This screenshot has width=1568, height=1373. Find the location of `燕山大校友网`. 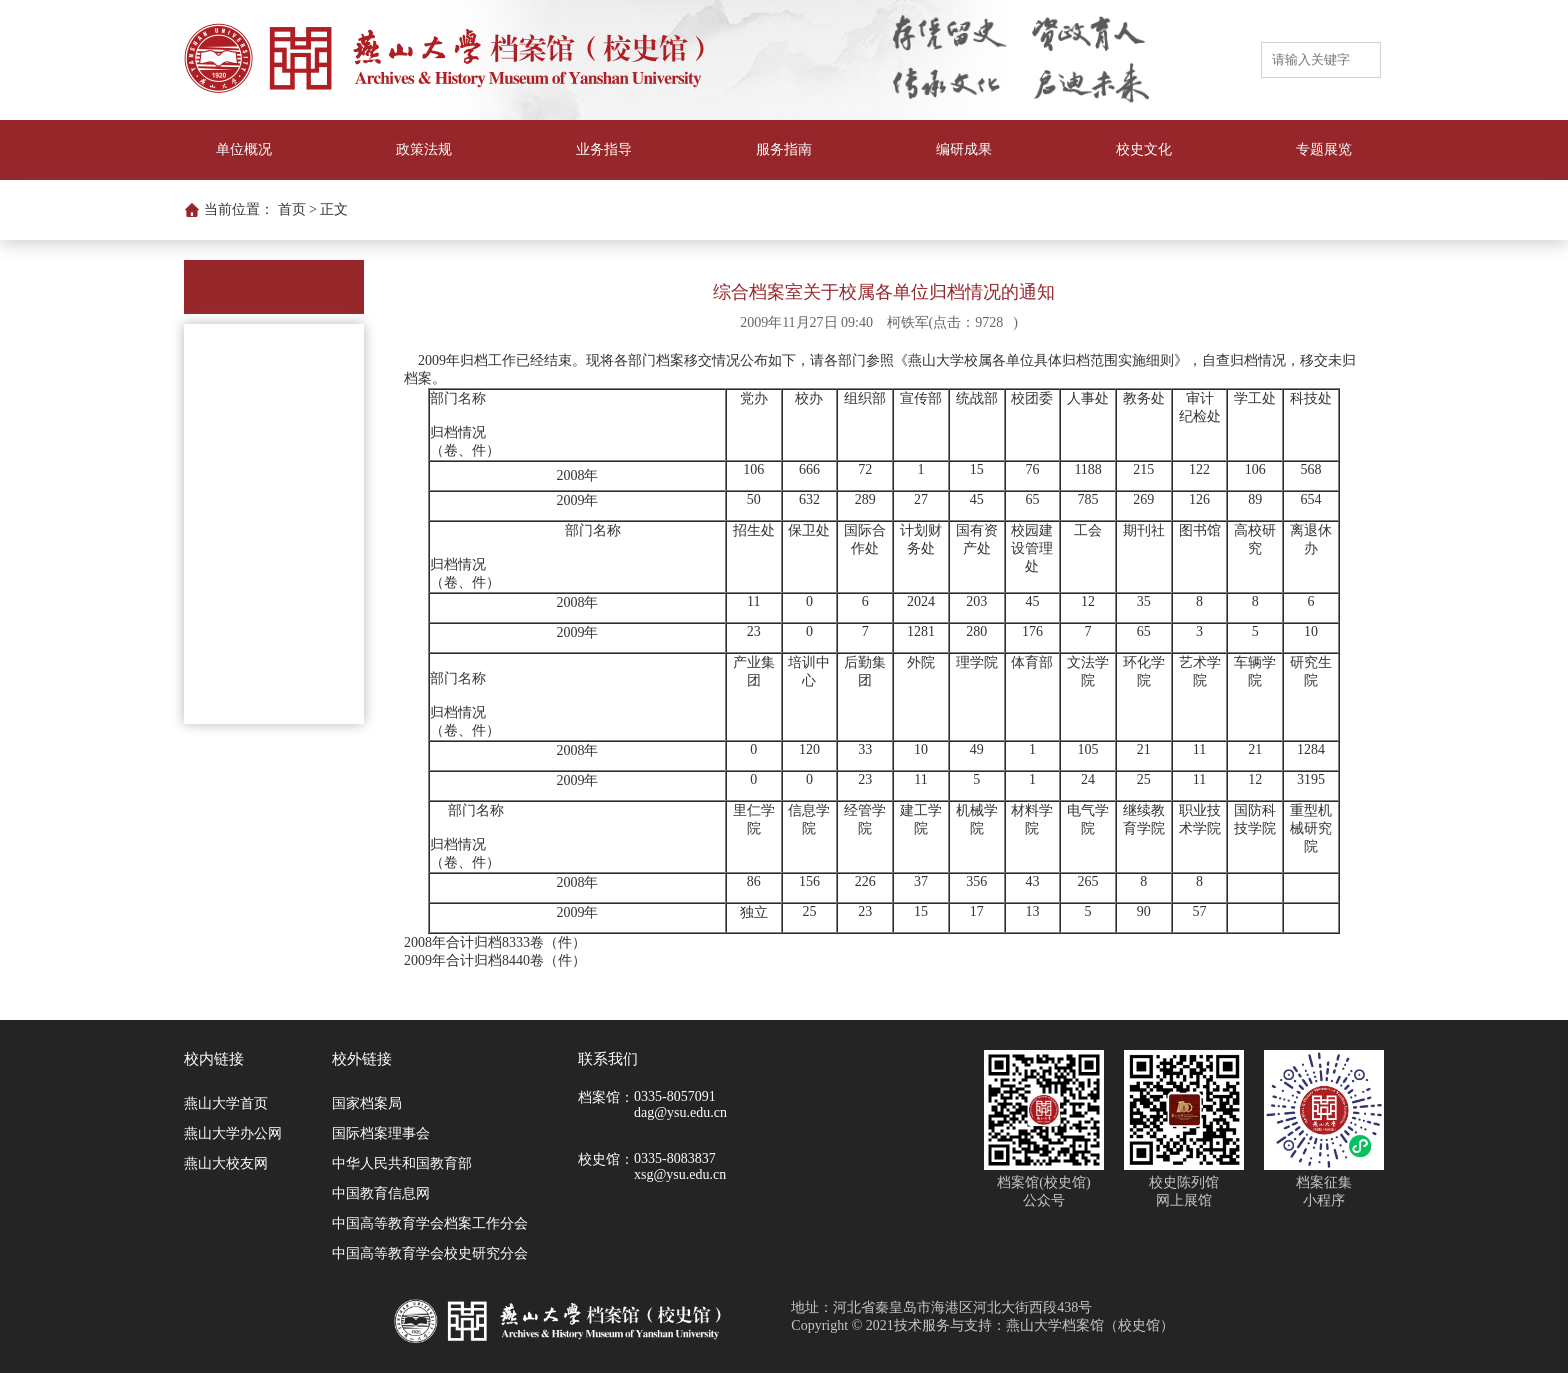

燕山大校友网 is located at coordinates (226, 1163).